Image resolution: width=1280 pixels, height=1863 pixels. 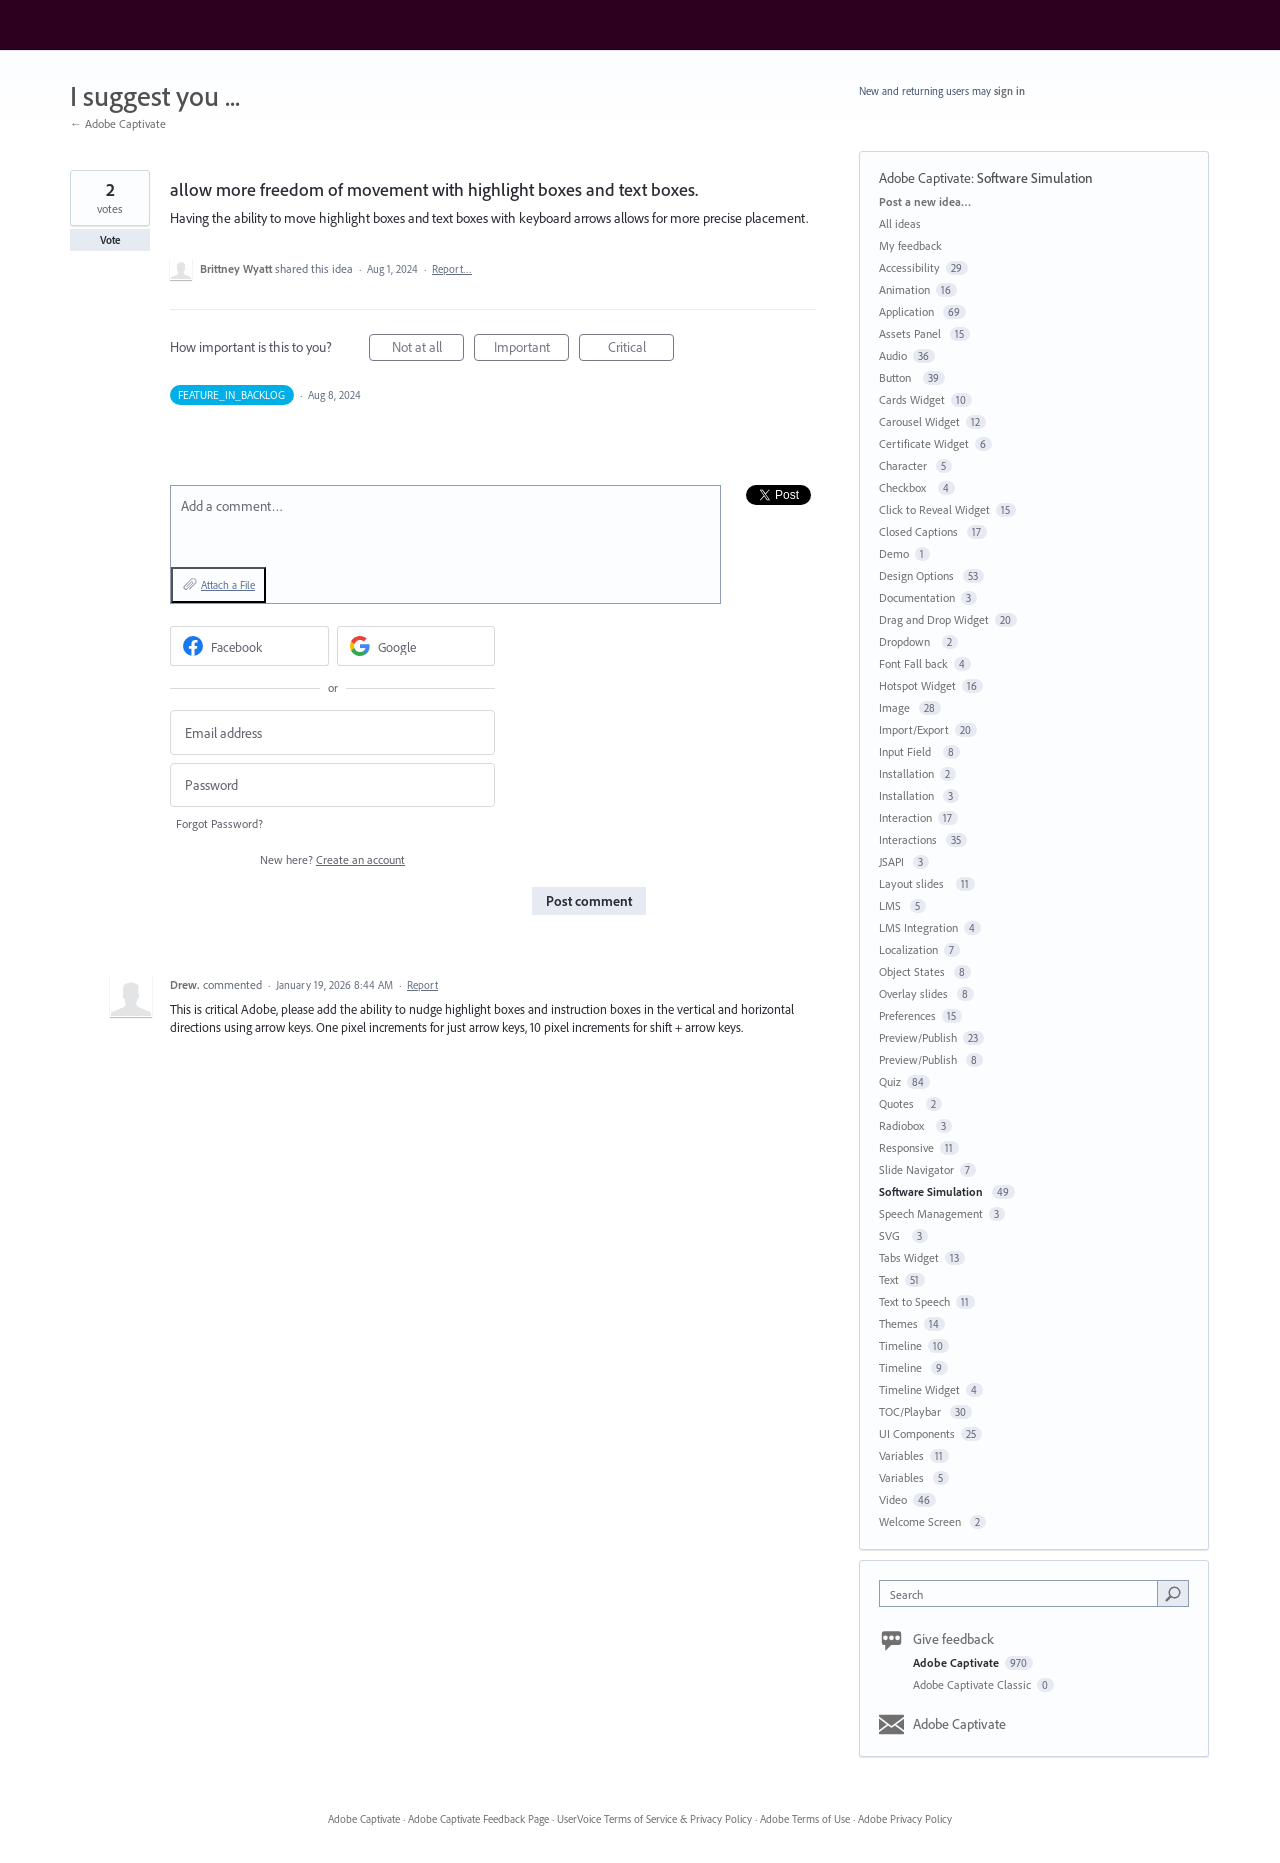 I want to click on Forgot Password?, so click(x=219, y=823).